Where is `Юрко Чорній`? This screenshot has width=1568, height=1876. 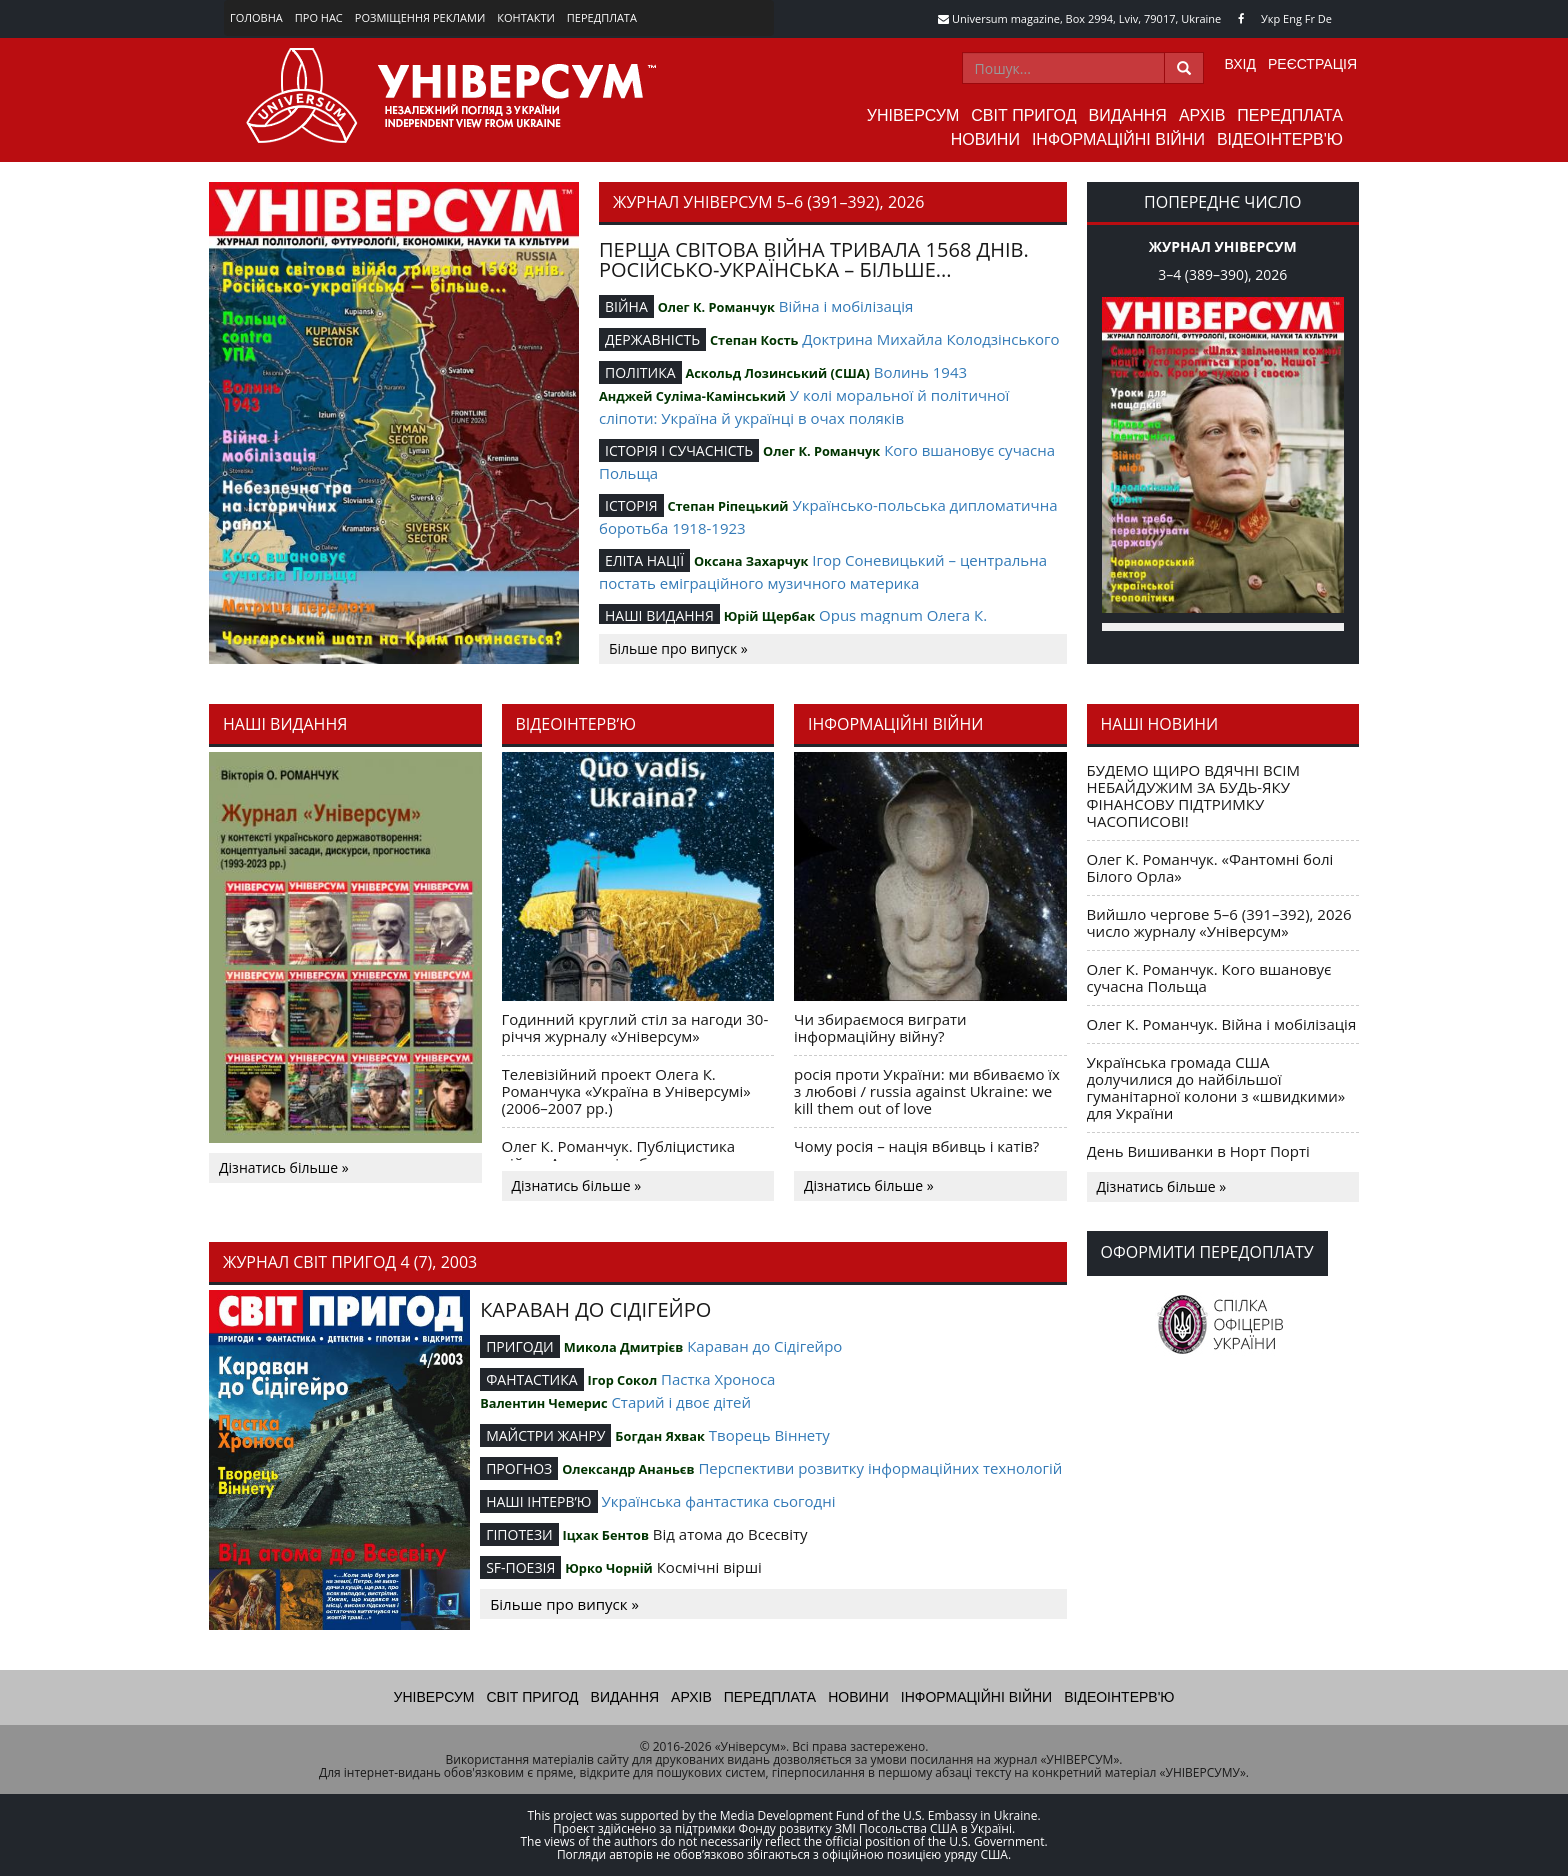
Юрко Чорній is located at coordinates (609, 1568).